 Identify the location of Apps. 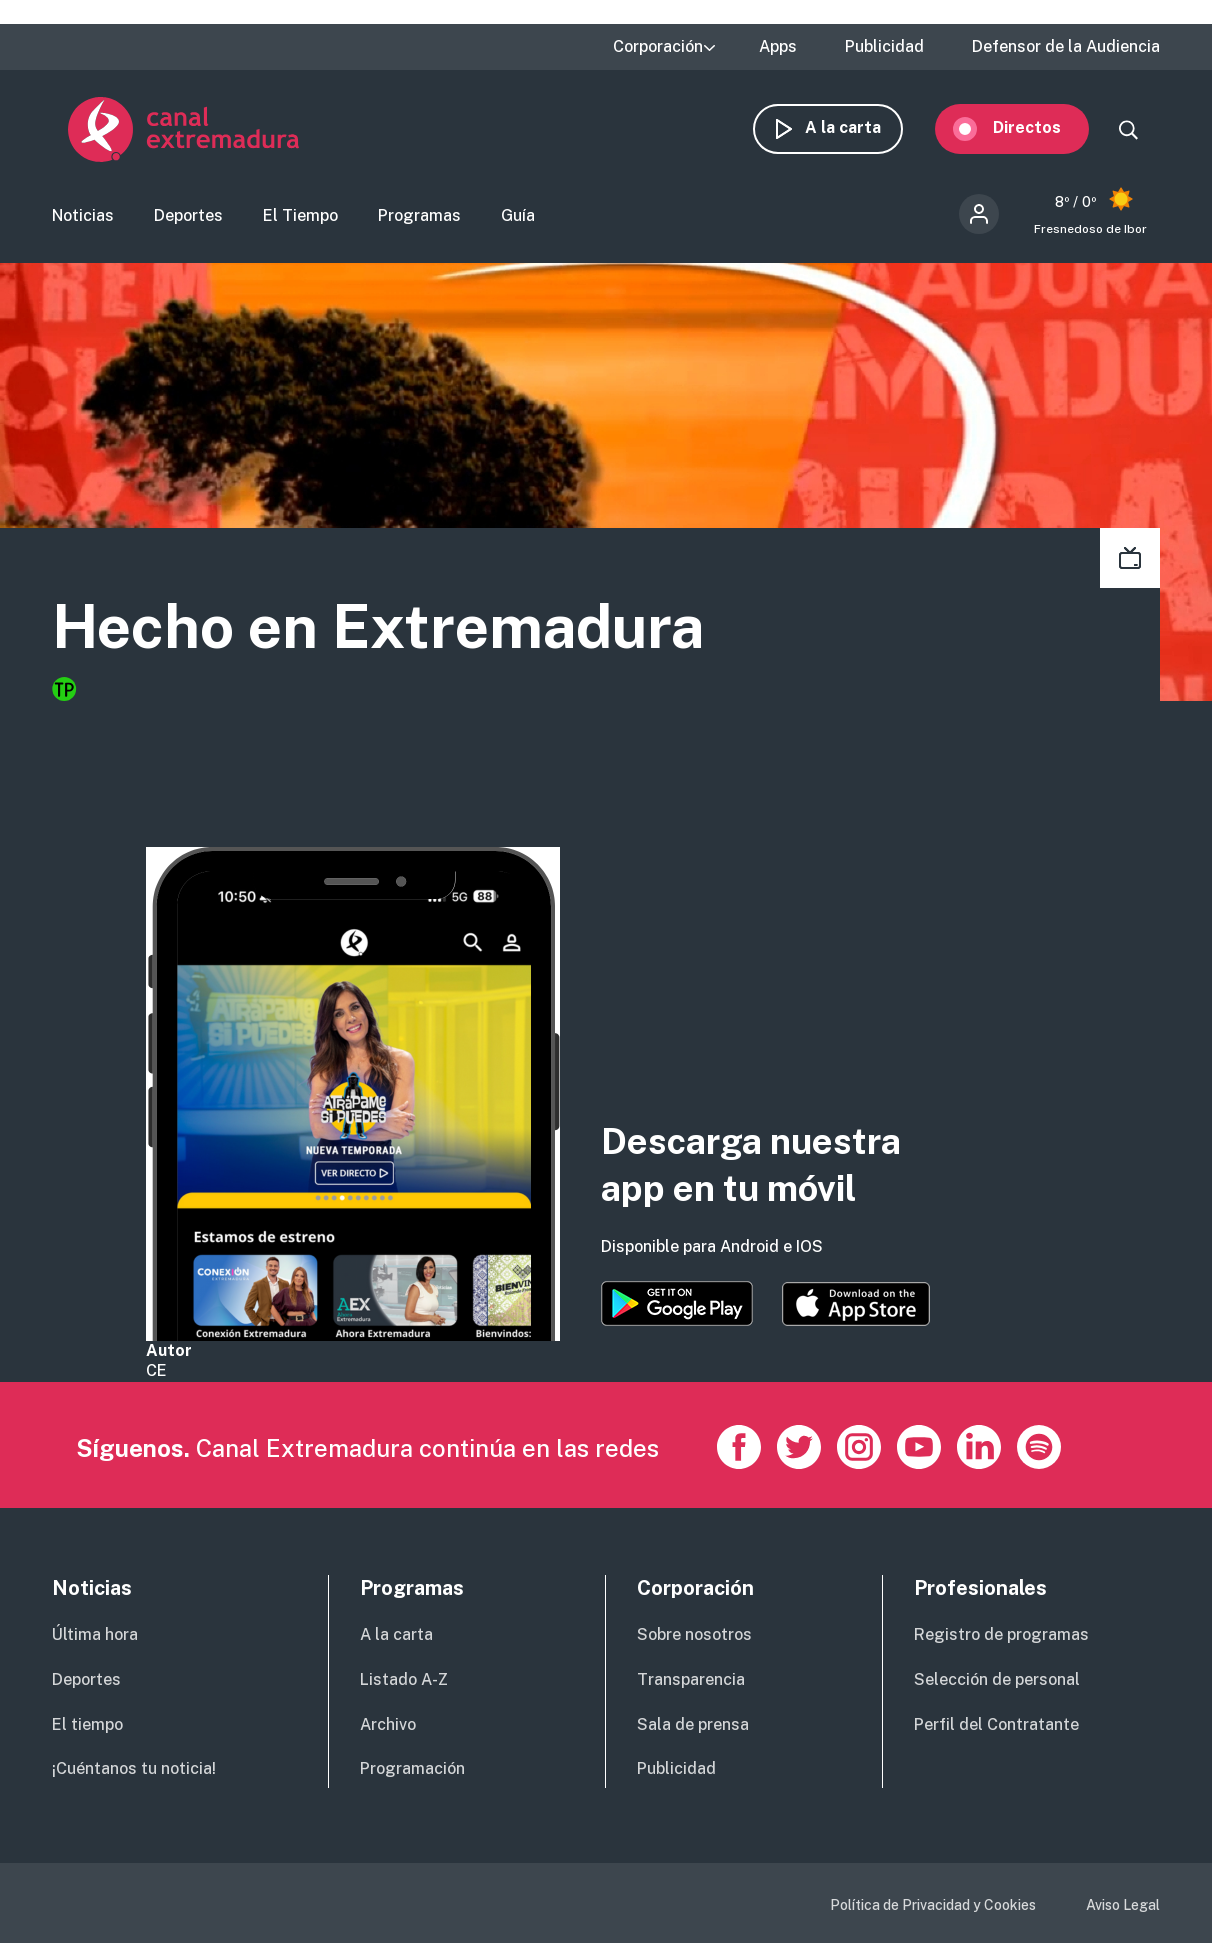
(778, 47).